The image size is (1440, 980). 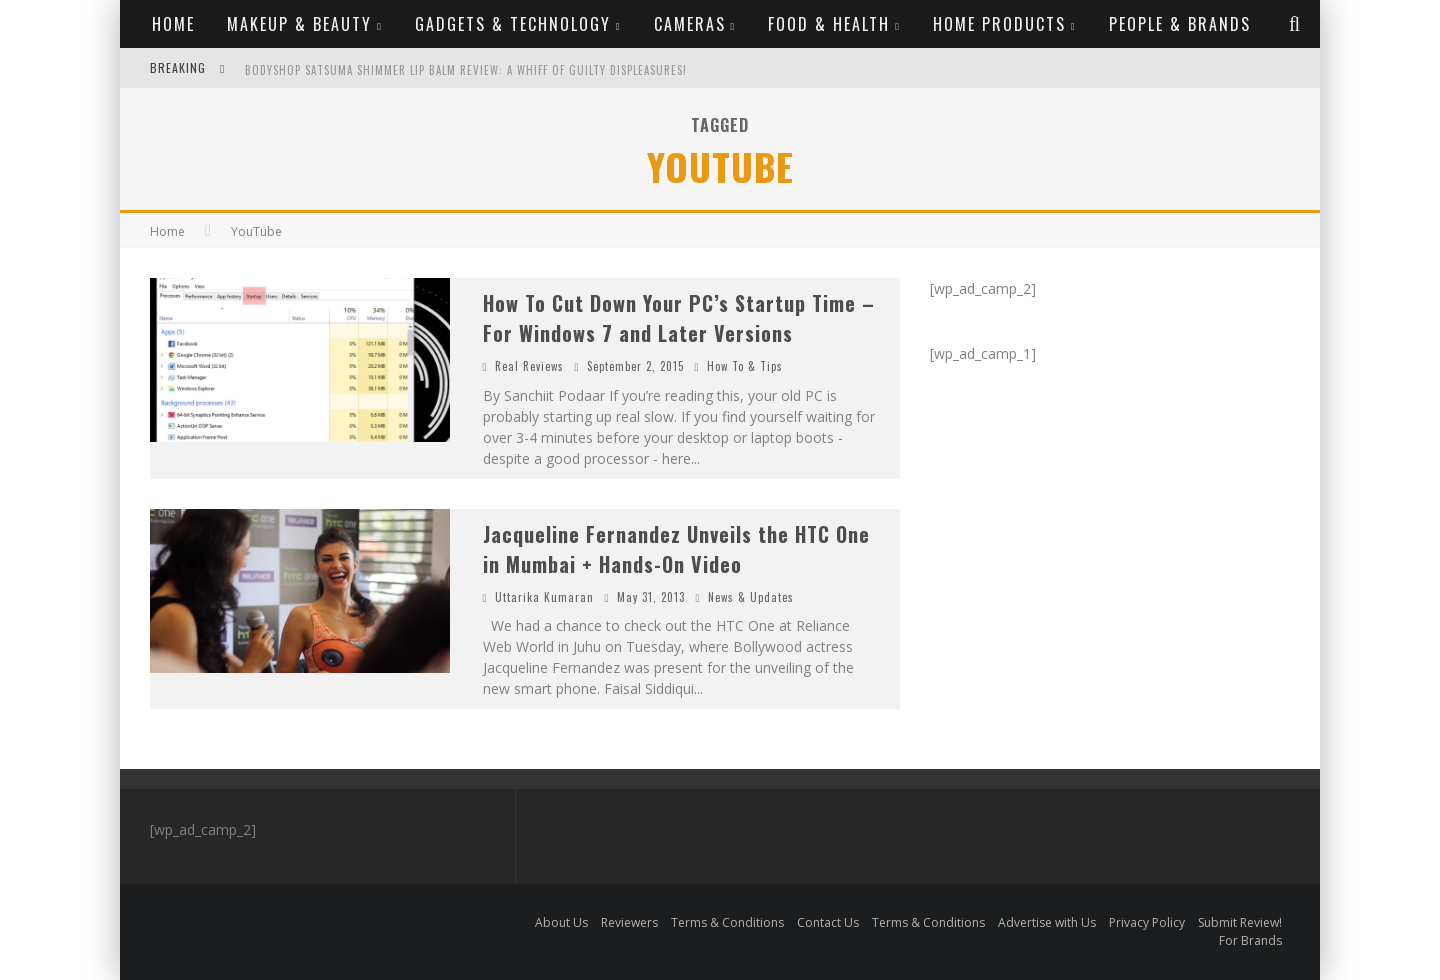 I want to click on Contact Us, so click(x=828, y=922).